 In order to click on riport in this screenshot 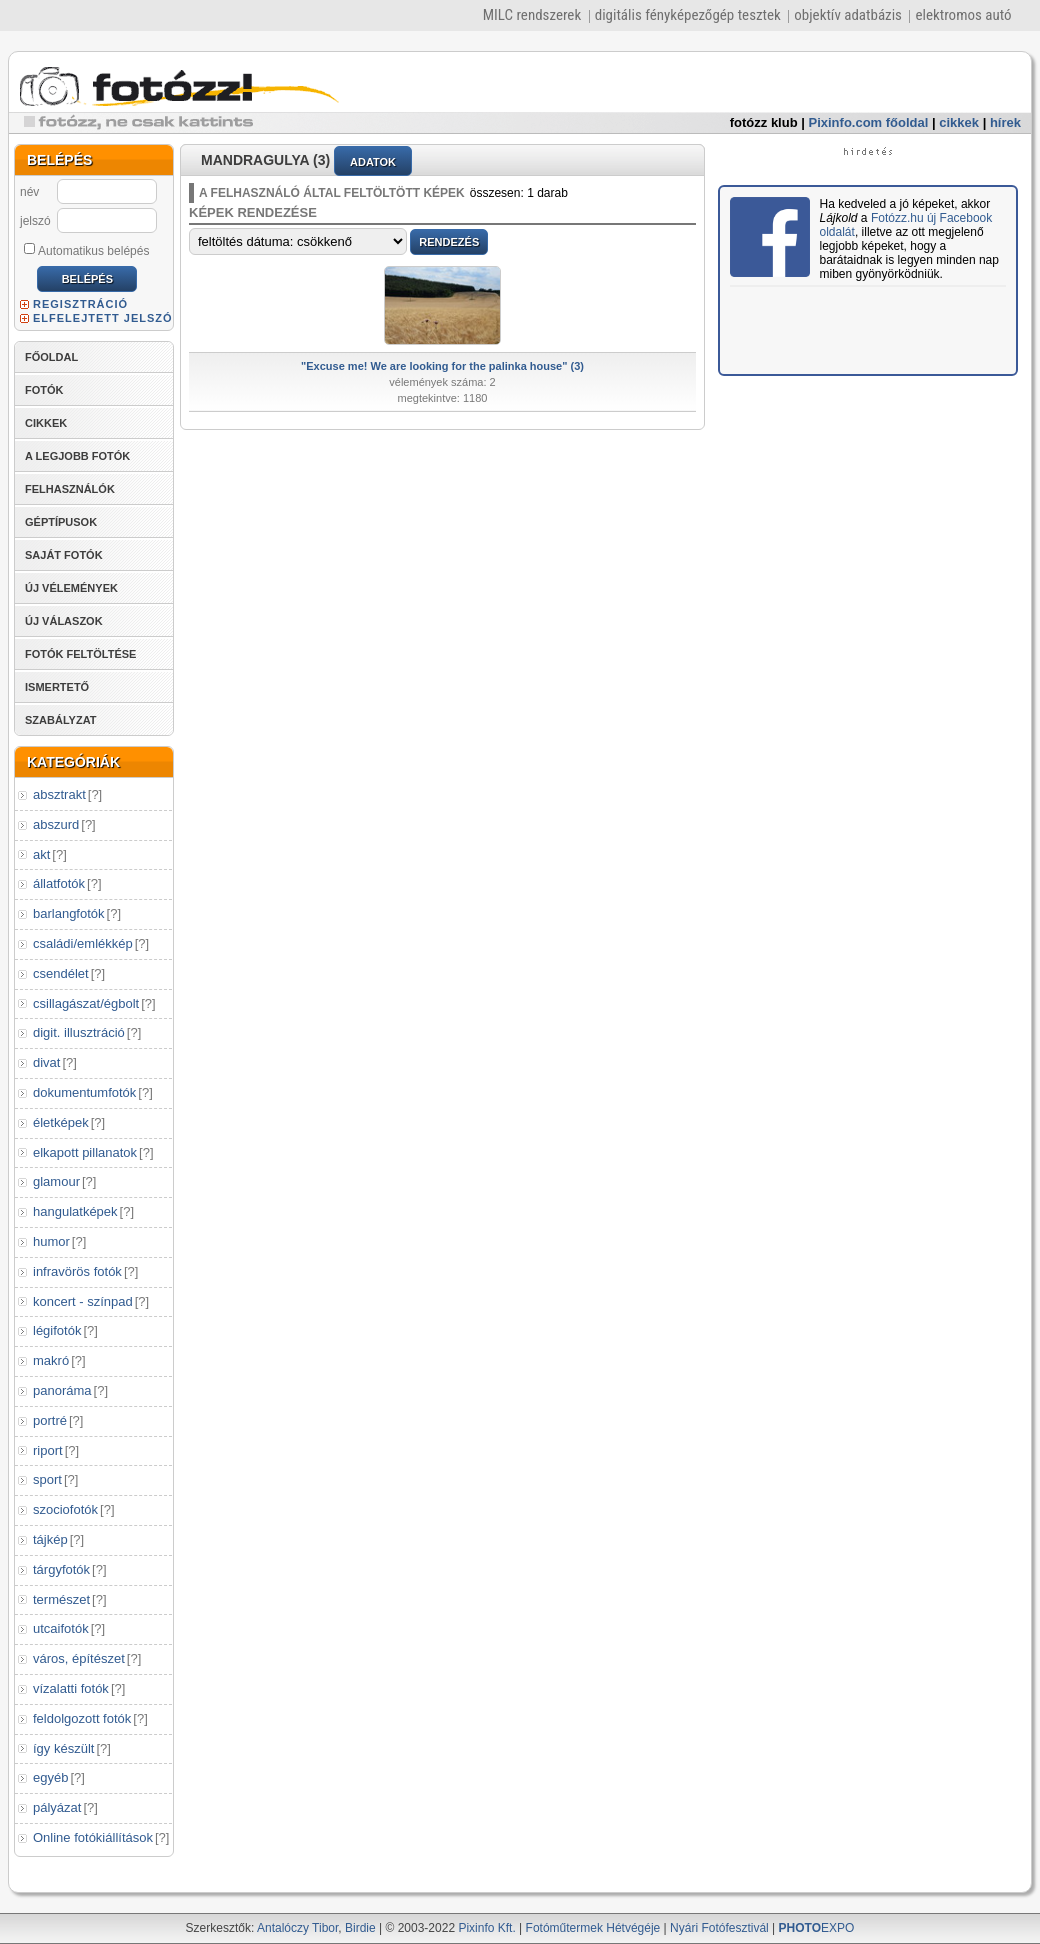, I will do `click(48, 1450)`.